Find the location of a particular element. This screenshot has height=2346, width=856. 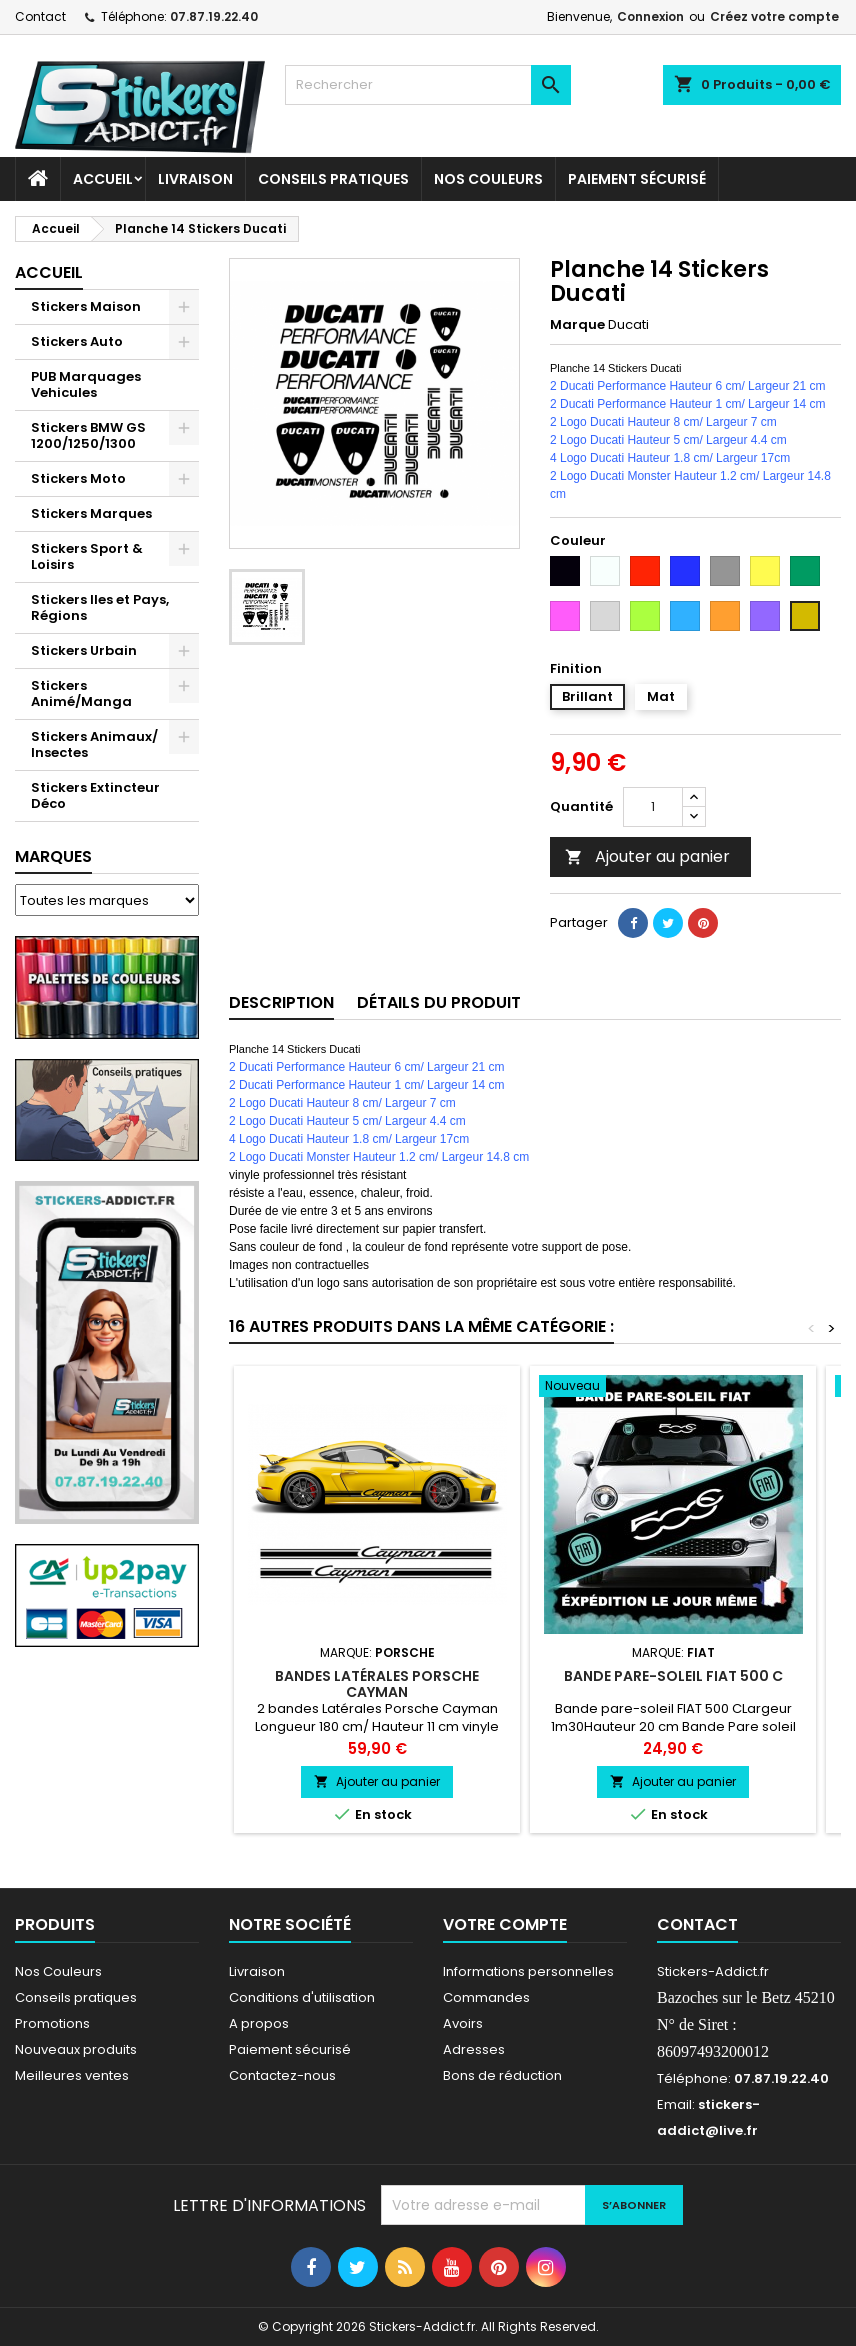

Ajouter au panier is located at coordinates (647, 856).